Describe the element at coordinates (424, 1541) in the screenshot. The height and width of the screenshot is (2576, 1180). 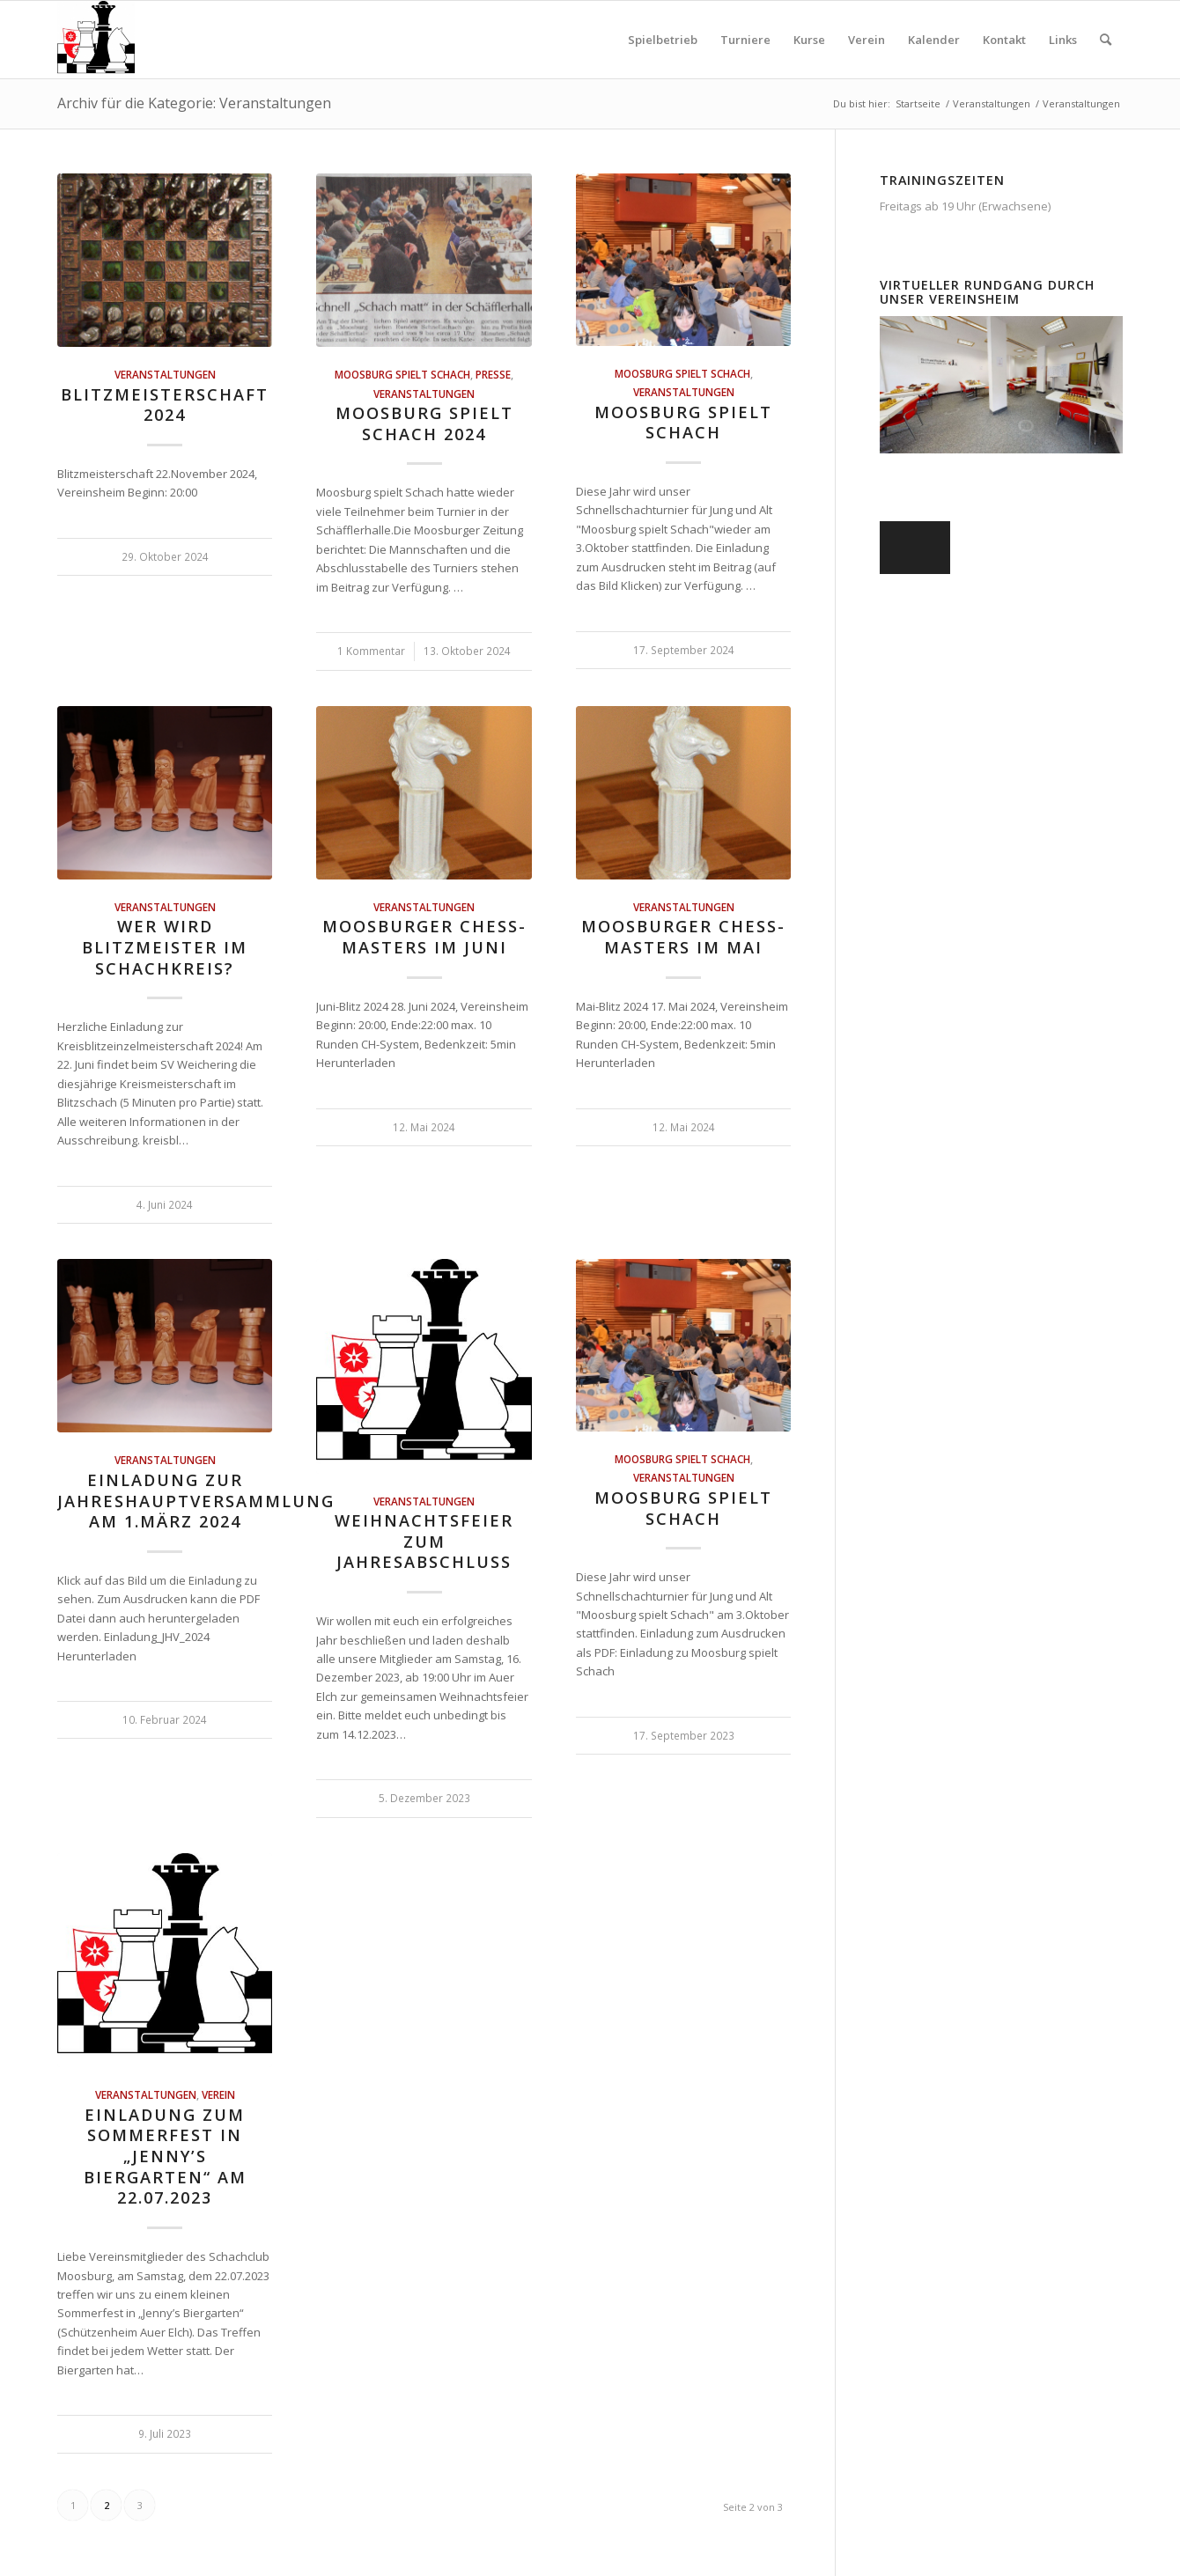
I see `Weihnachtsfeier zum Jahresabschluss` at that location.